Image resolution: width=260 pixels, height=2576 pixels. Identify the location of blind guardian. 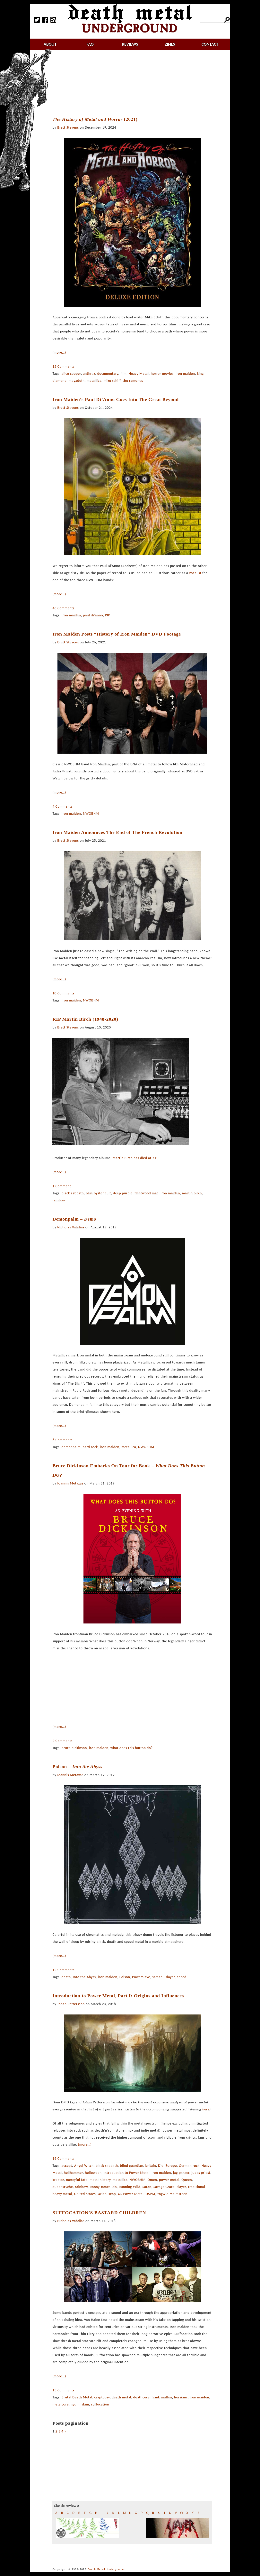
(131, 2165).